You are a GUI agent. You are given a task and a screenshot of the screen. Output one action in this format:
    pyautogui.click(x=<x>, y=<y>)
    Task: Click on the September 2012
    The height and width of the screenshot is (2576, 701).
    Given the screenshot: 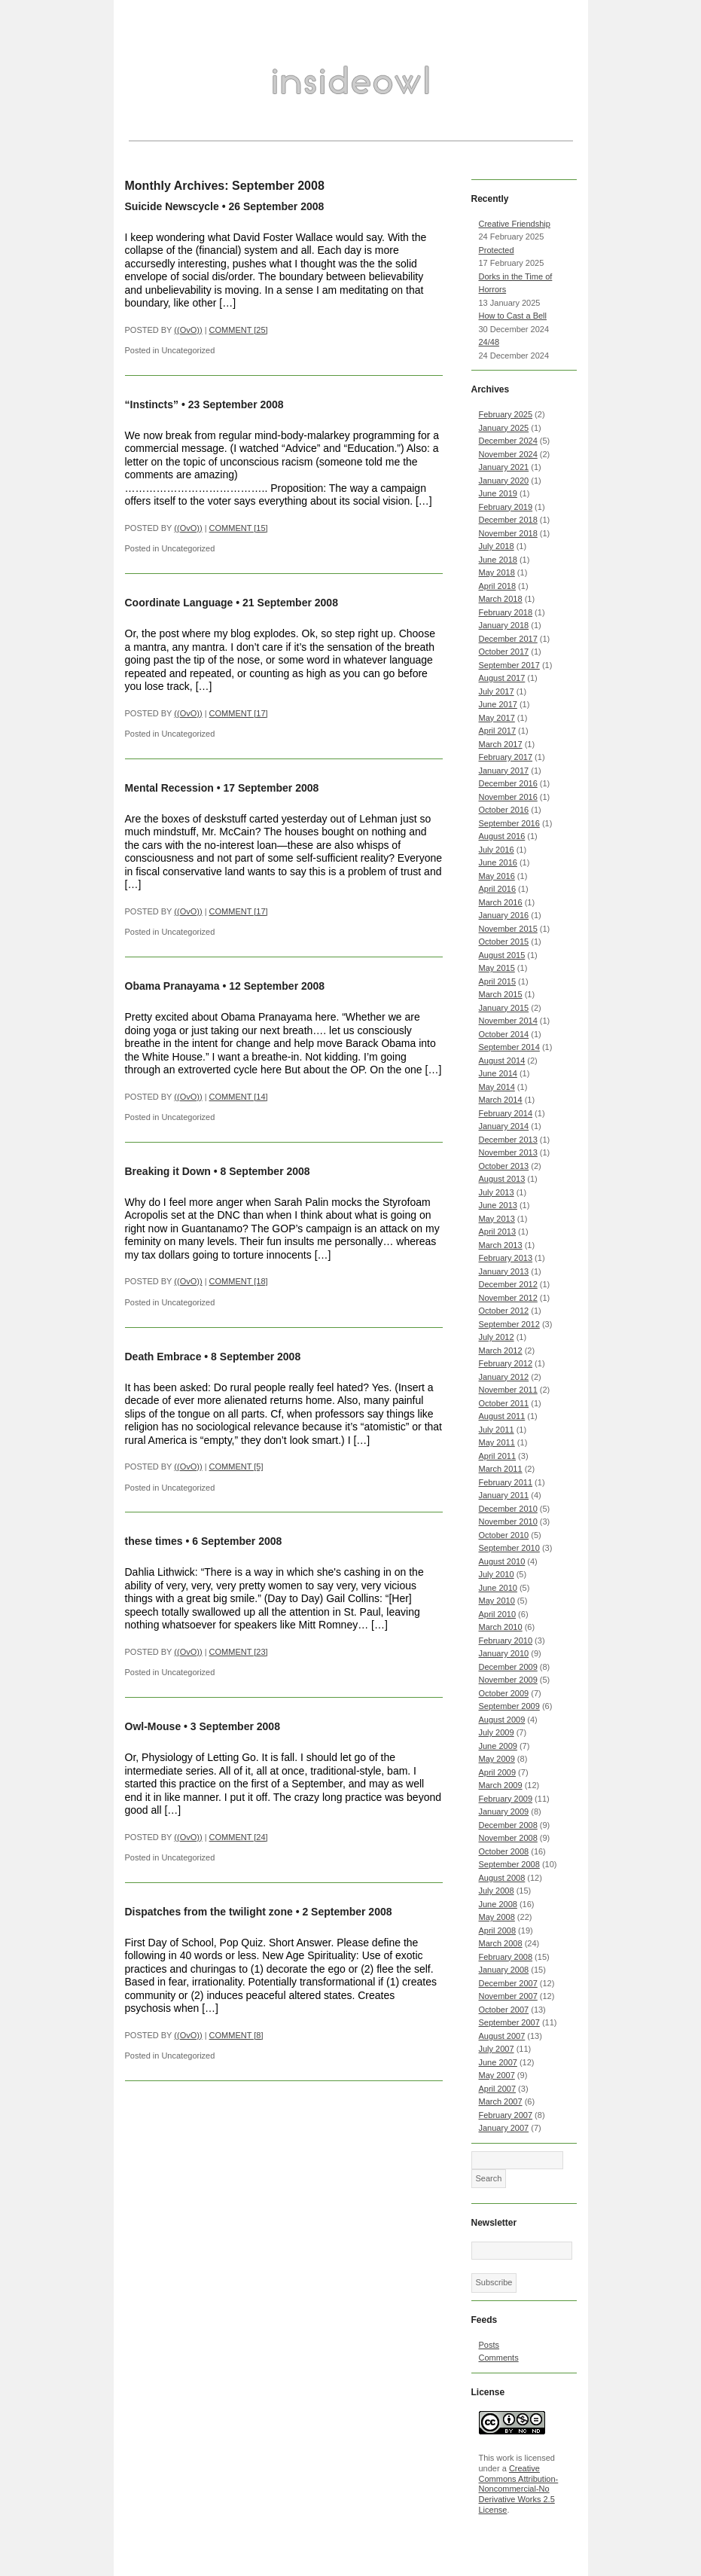 What is the action you would take?
    pyautogui.click(x=509, y=1324)
    